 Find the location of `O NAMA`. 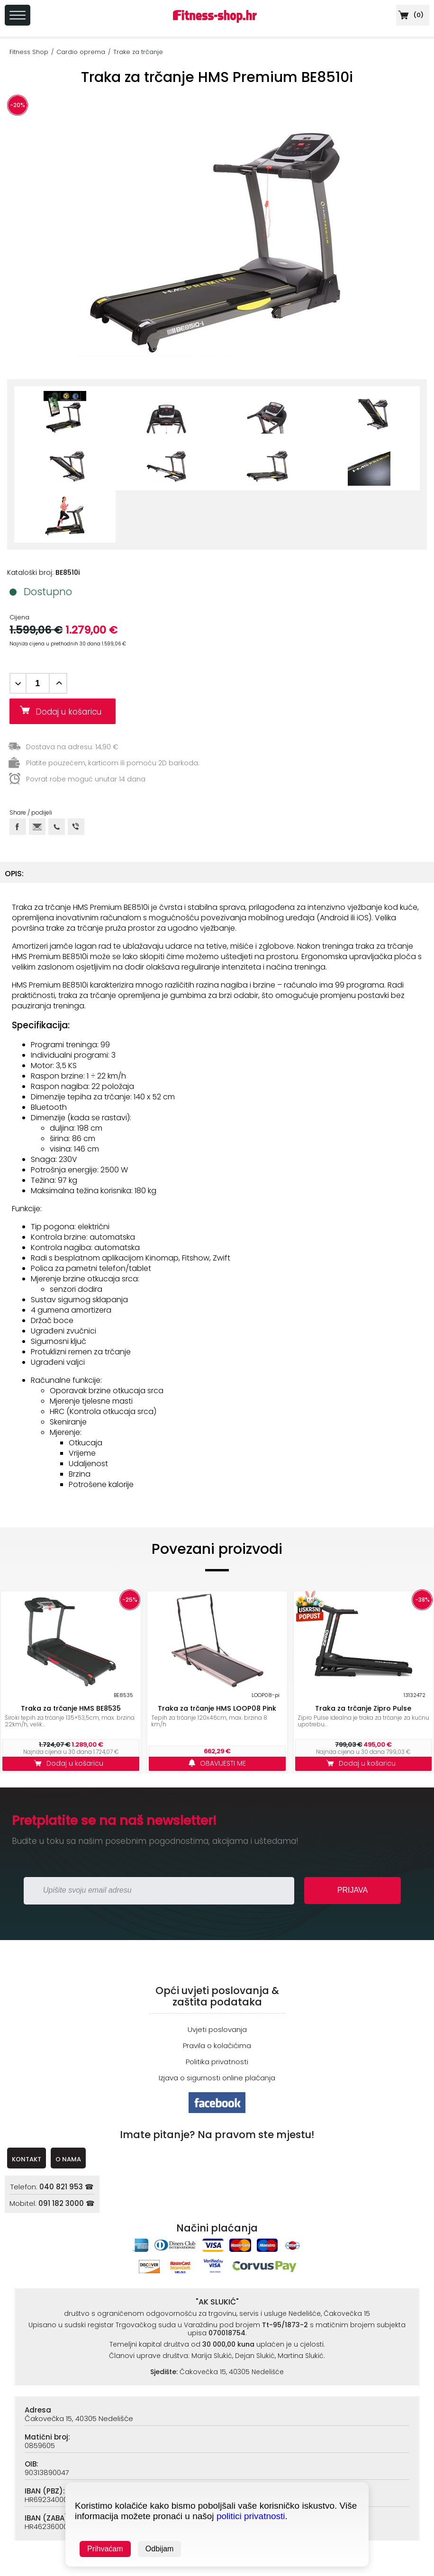

O NAMA is located at coordinates (68, 2159).